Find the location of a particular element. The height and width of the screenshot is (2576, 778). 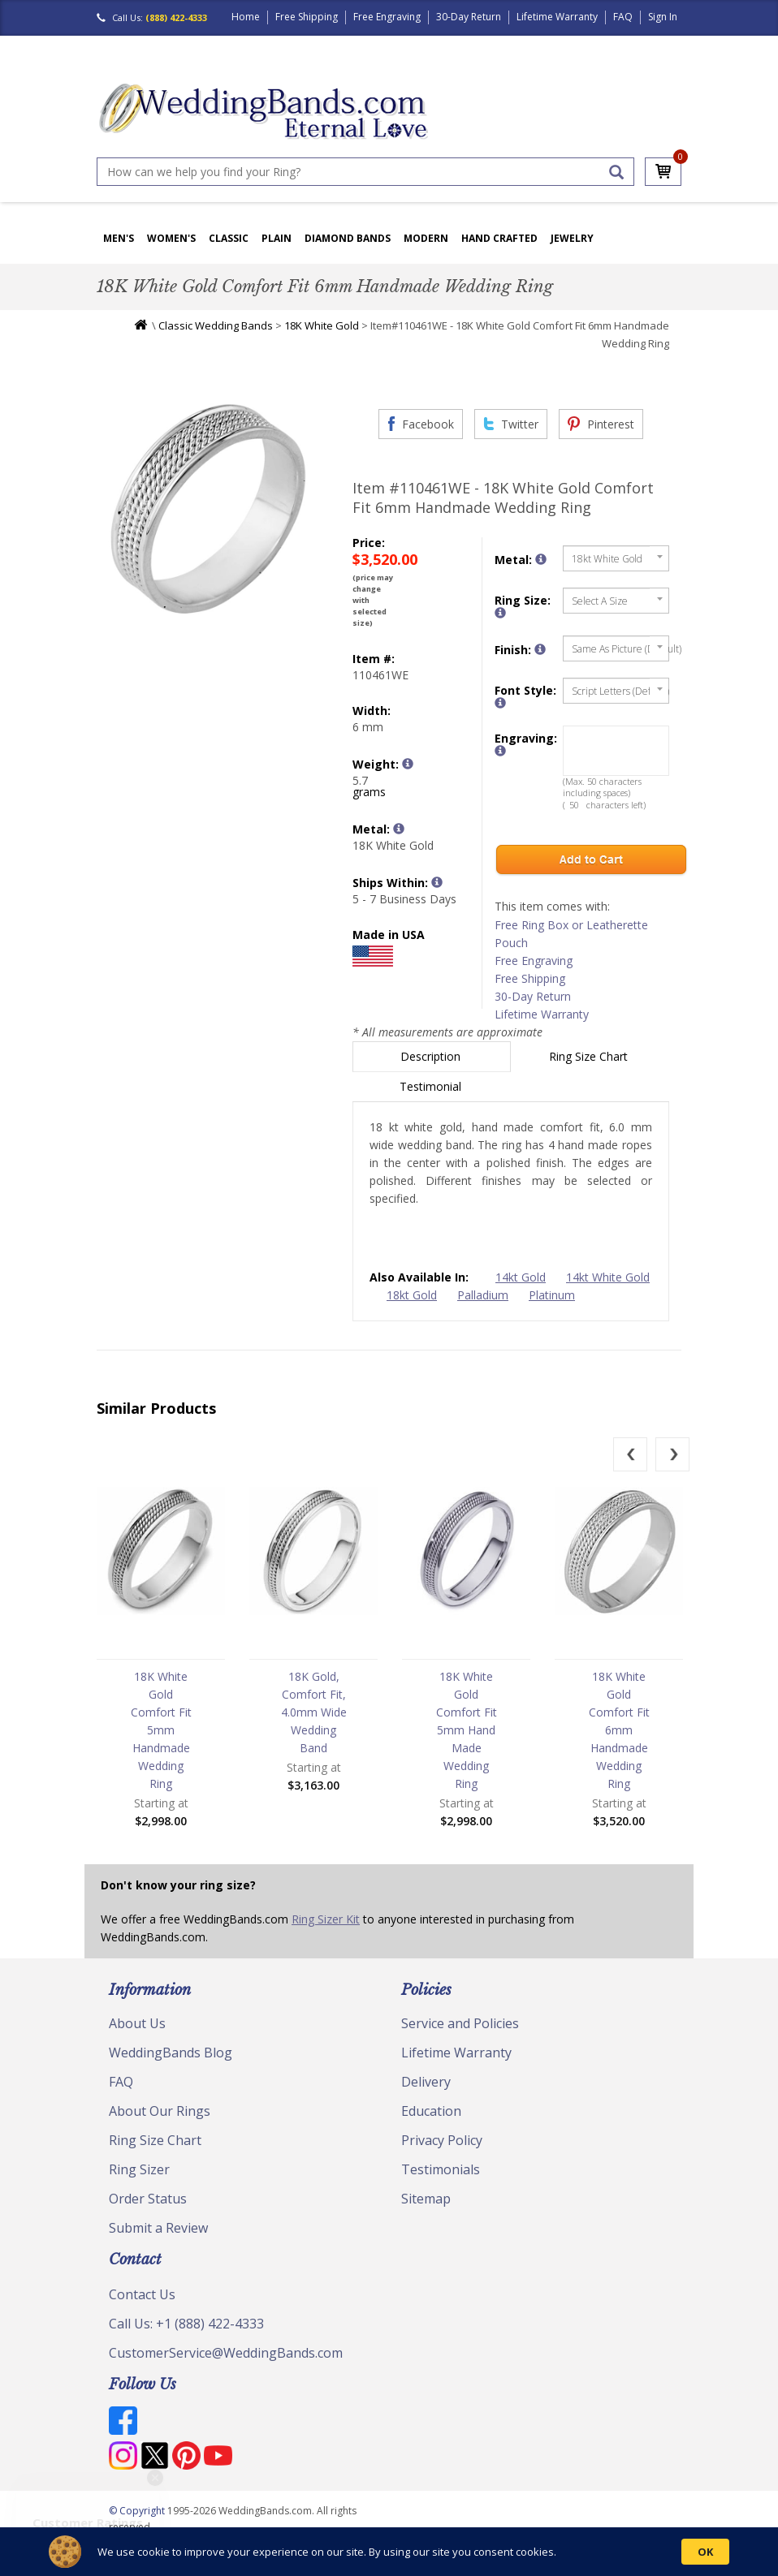

Women's is located at coordinates (171, 238).